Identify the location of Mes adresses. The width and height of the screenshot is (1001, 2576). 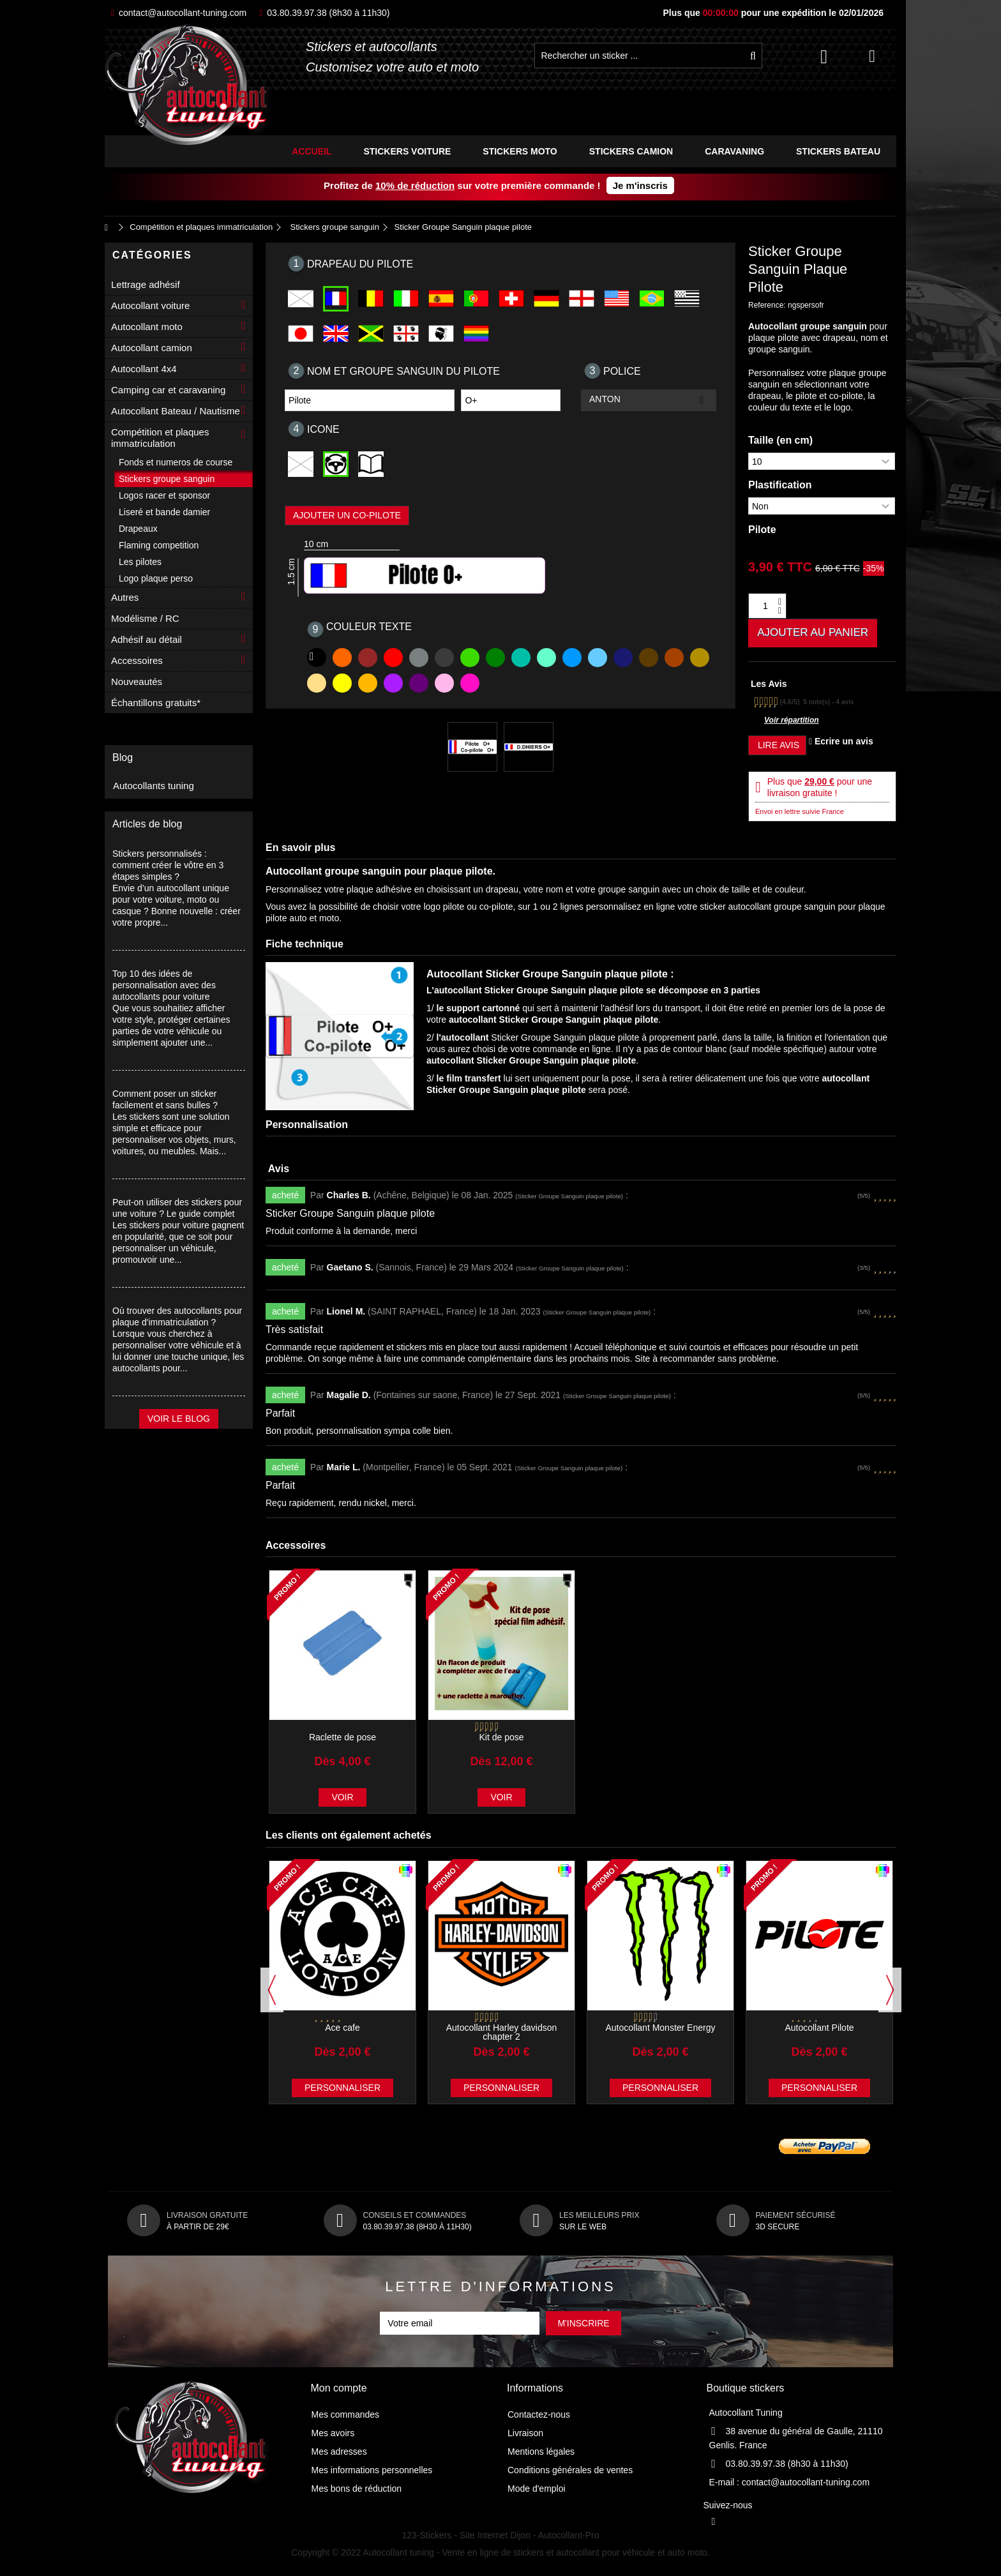
(339, 2454).